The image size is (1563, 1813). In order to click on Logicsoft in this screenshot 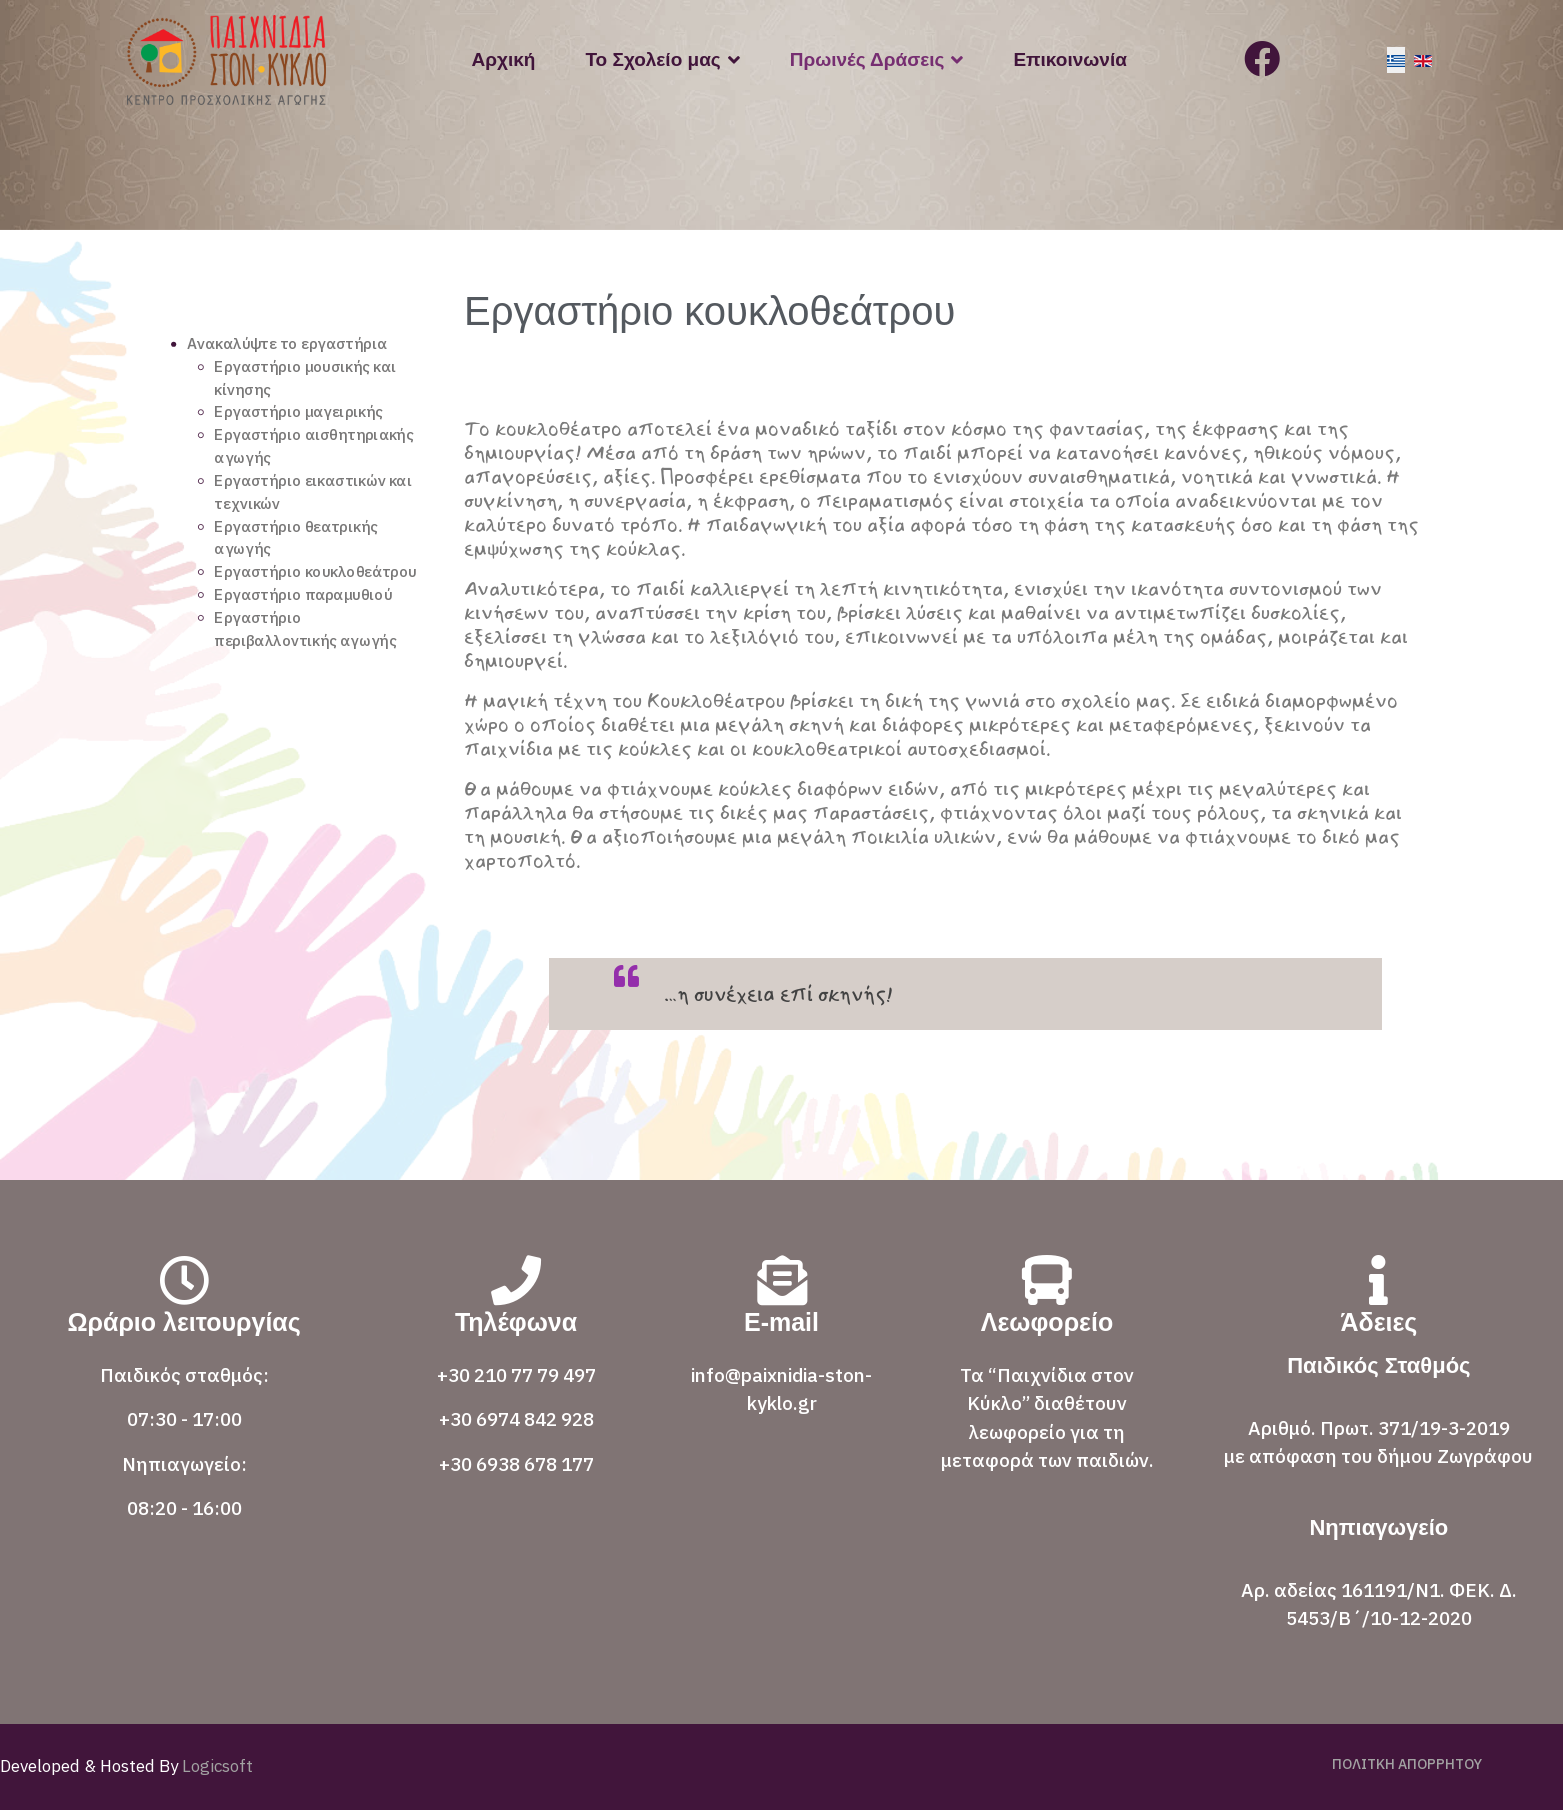, I will do `click(215, 1769)`.